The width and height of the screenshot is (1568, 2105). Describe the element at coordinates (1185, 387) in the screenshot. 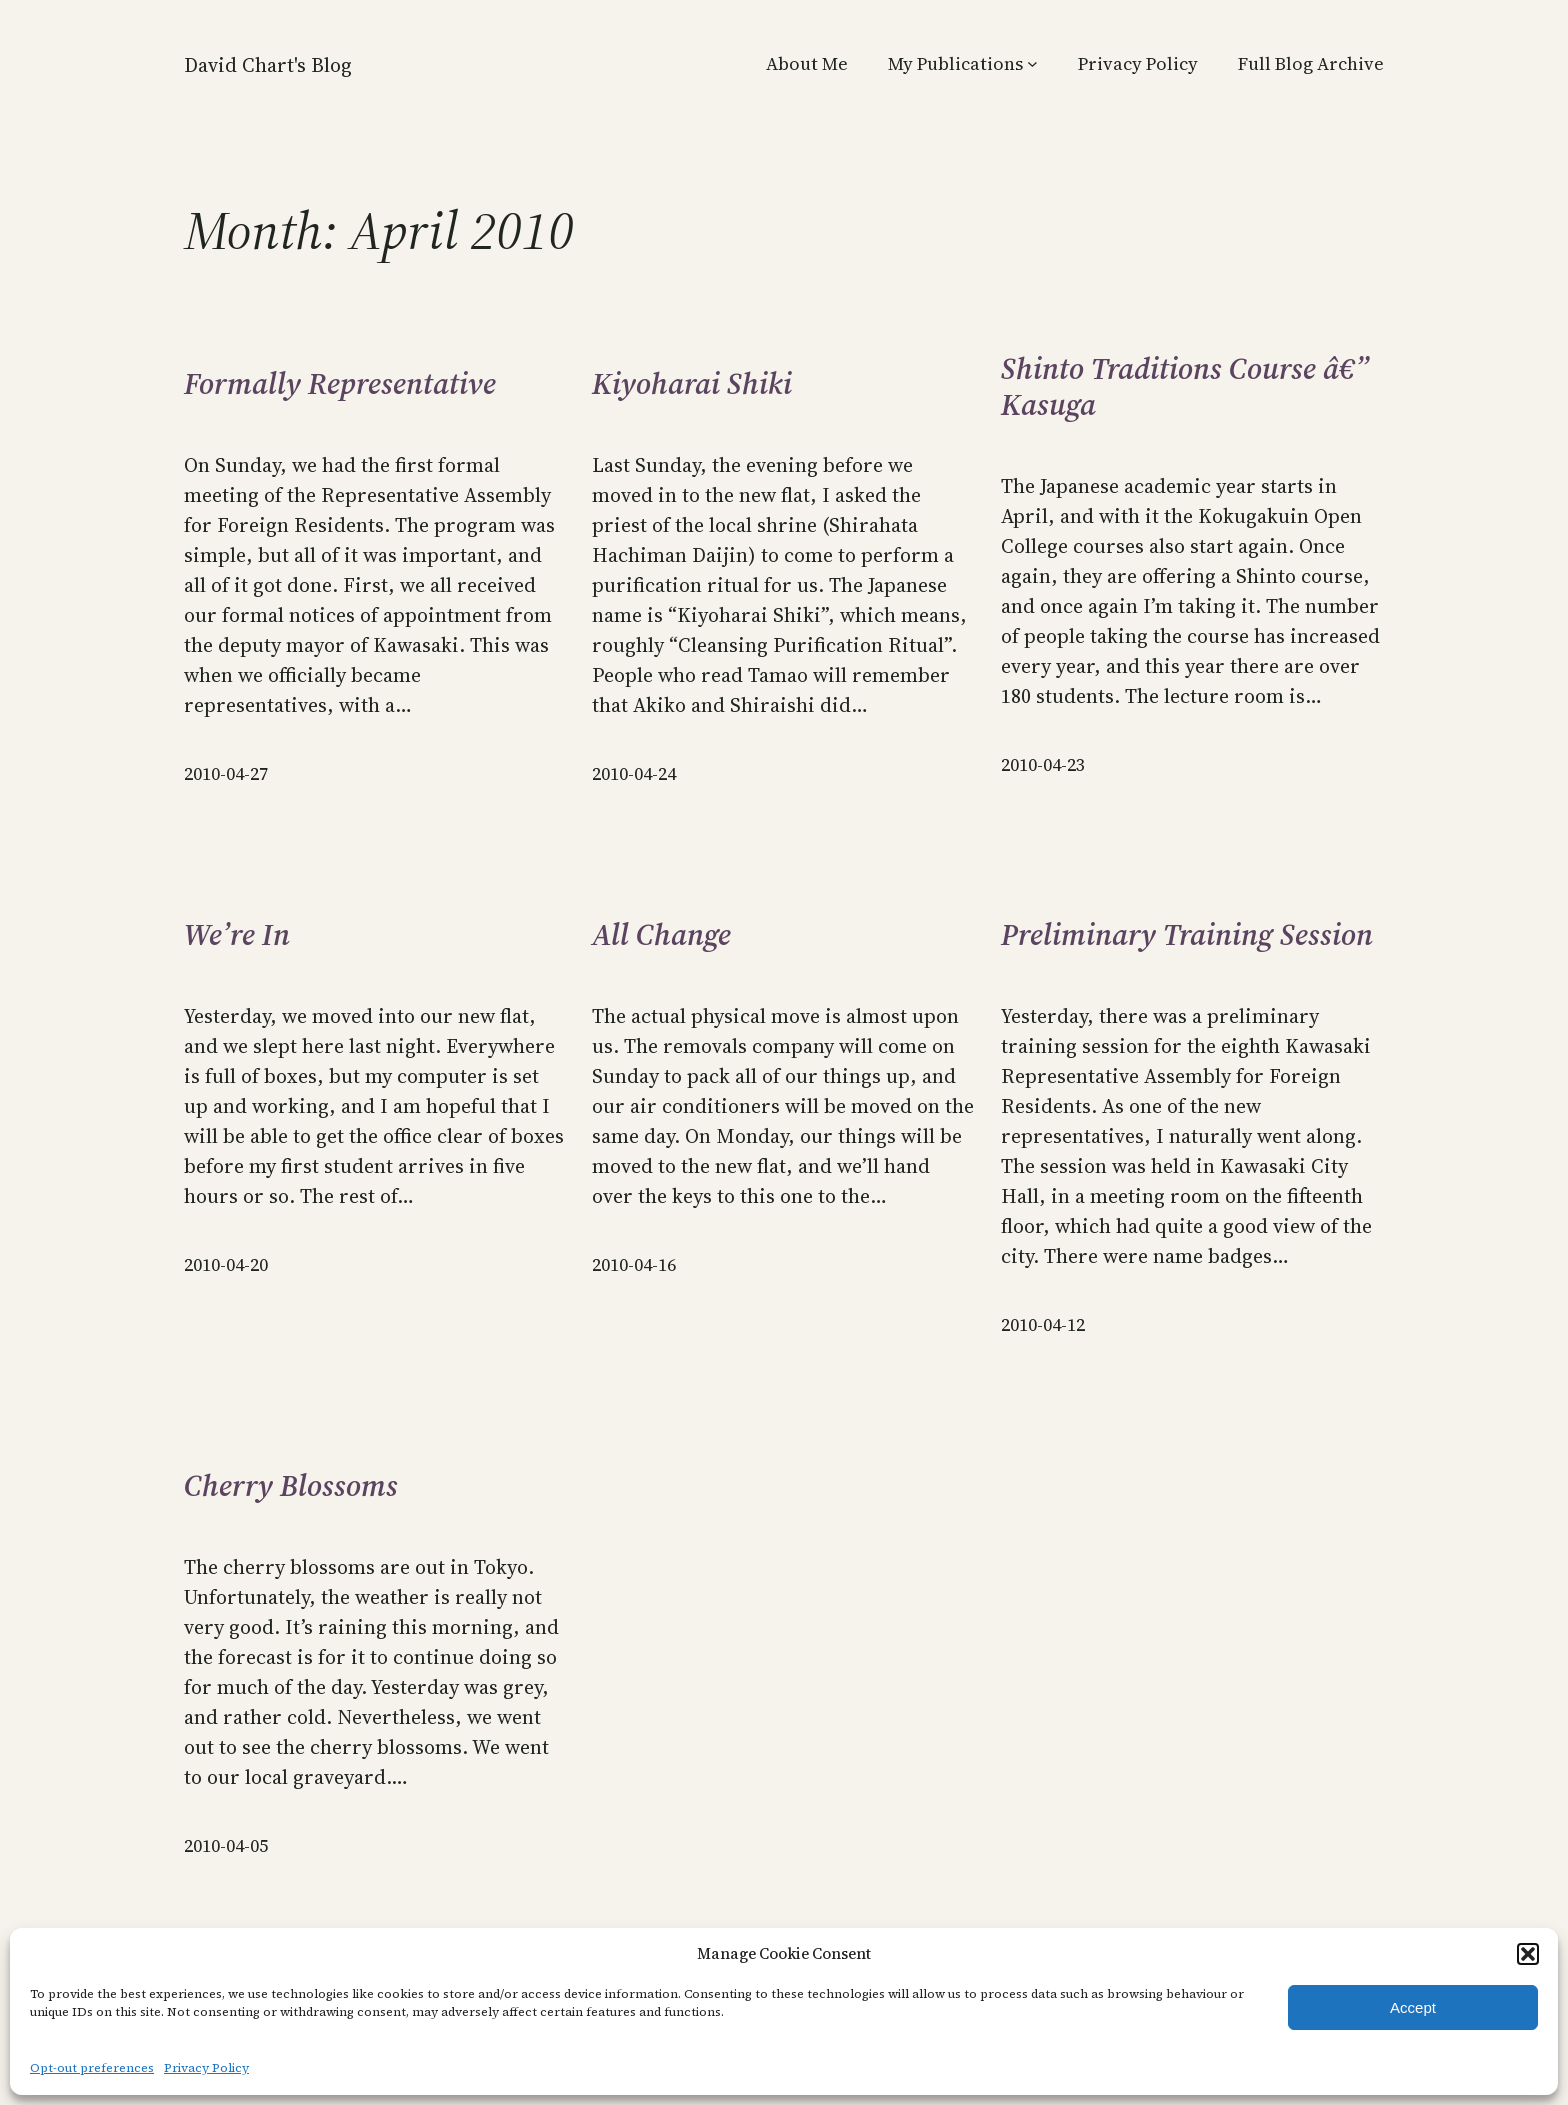

I see `Shinto Traditions Course â€” Kasuga` at that location.